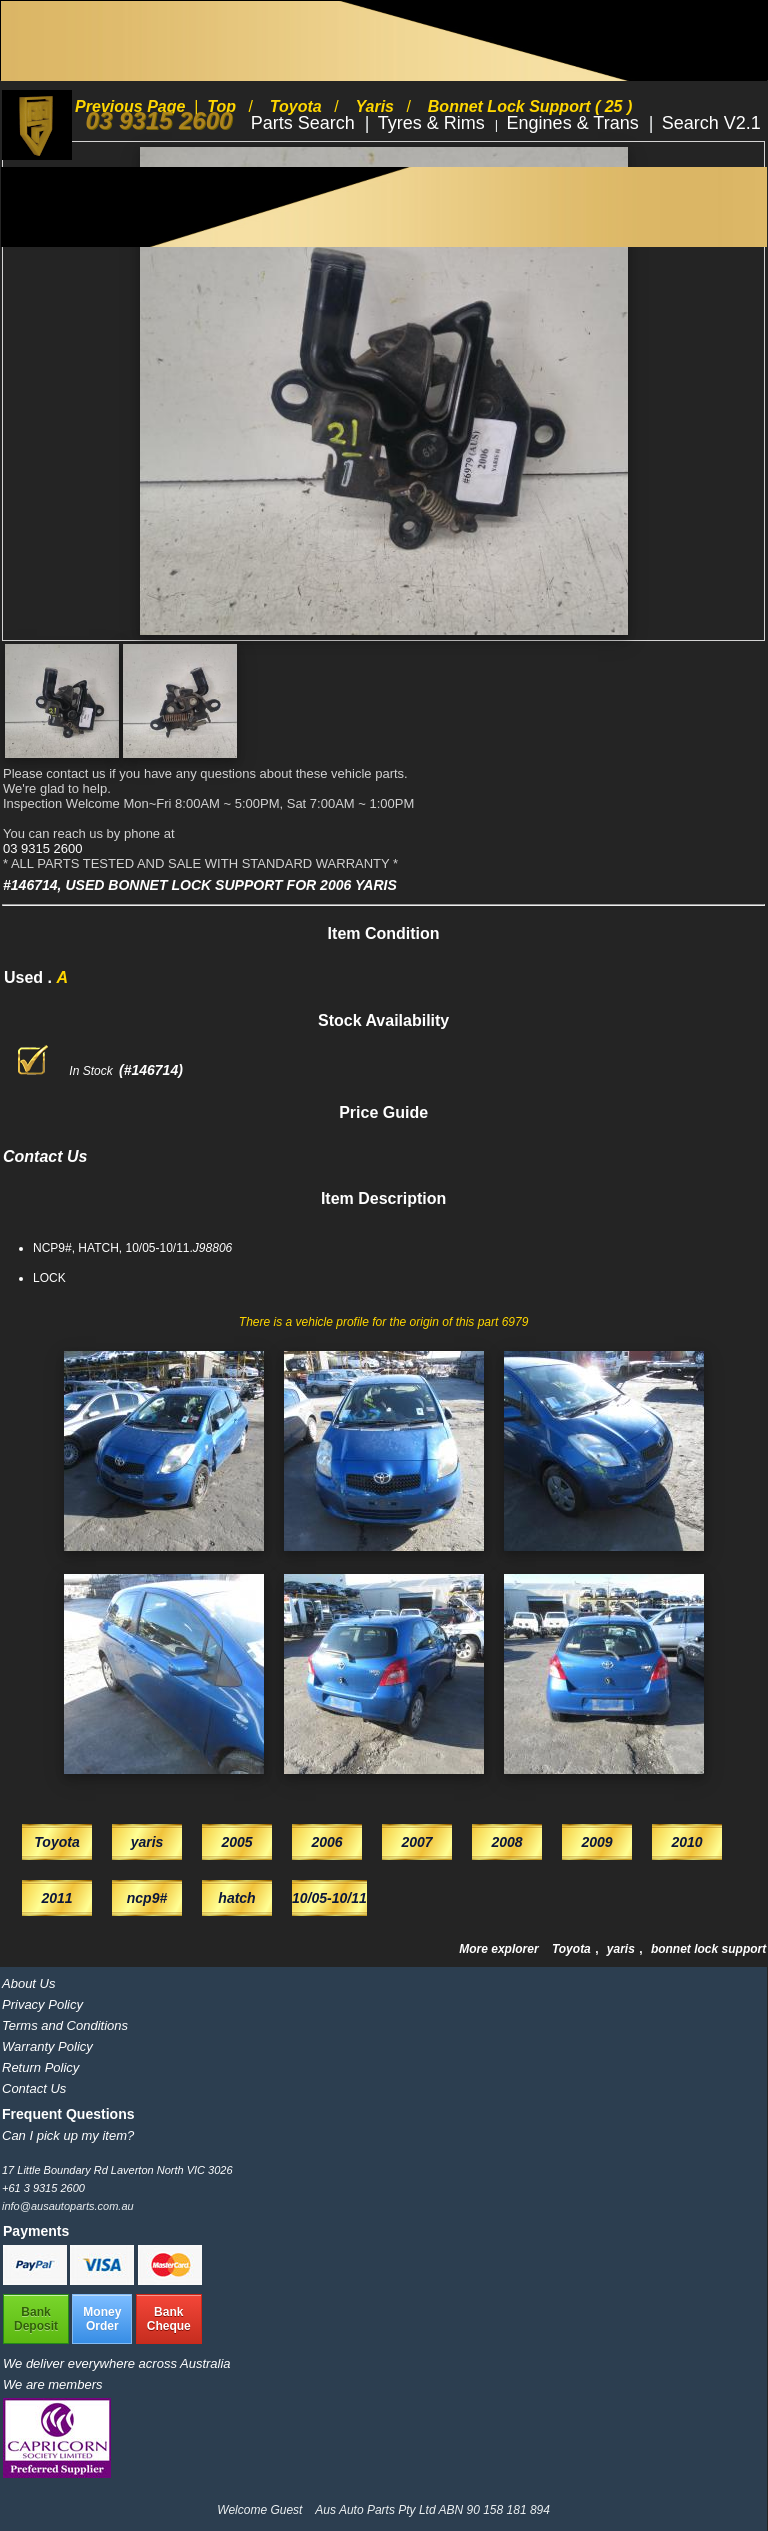  I want to click on Contact Us, so click(34, 2088).